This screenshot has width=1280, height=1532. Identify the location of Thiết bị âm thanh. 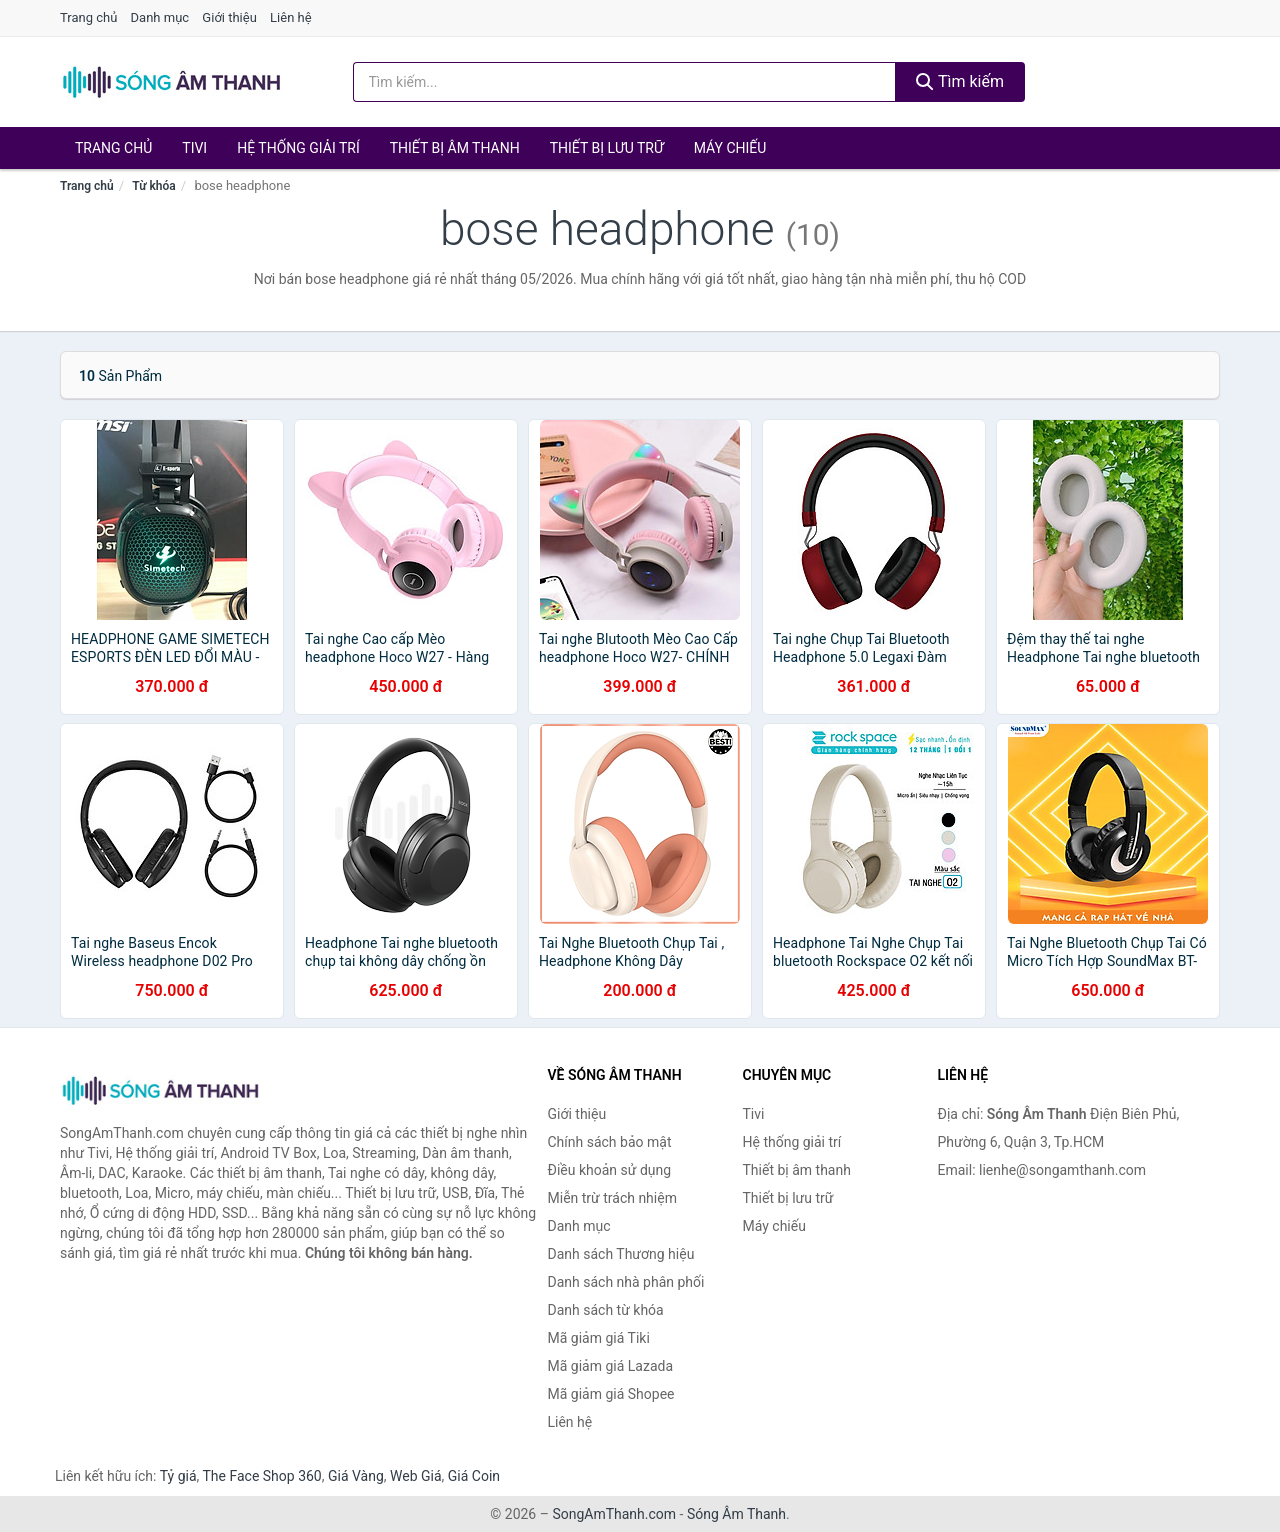
(455, 148).